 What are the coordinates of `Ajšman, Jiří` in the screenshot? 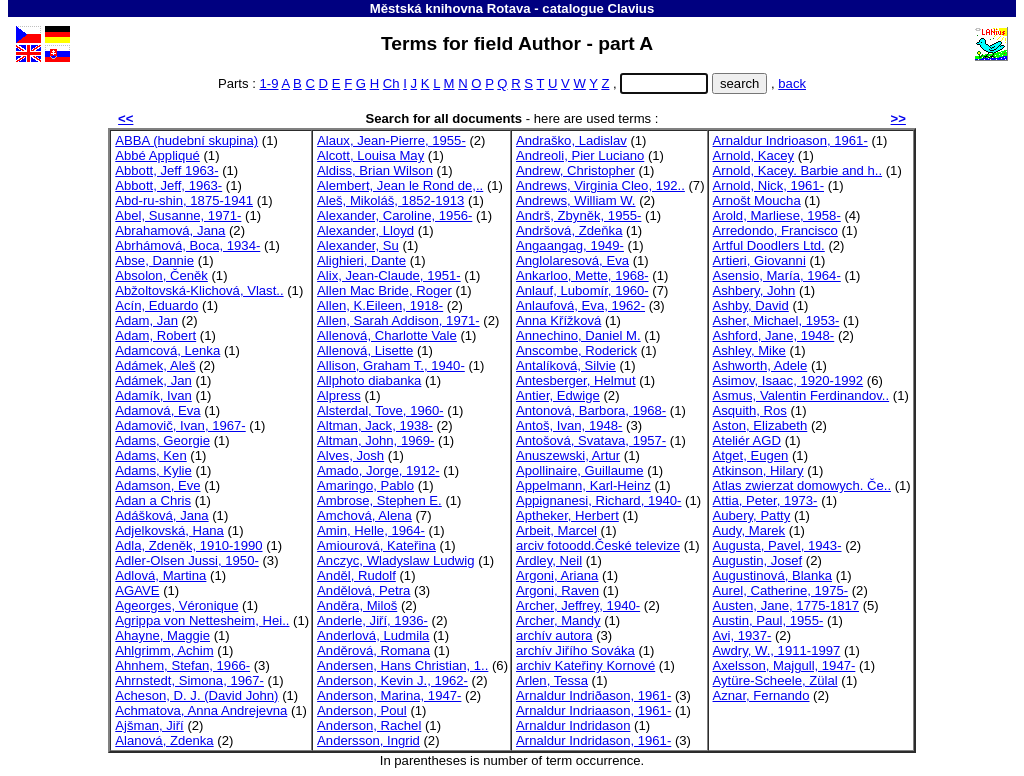 It's located at (149, 725).